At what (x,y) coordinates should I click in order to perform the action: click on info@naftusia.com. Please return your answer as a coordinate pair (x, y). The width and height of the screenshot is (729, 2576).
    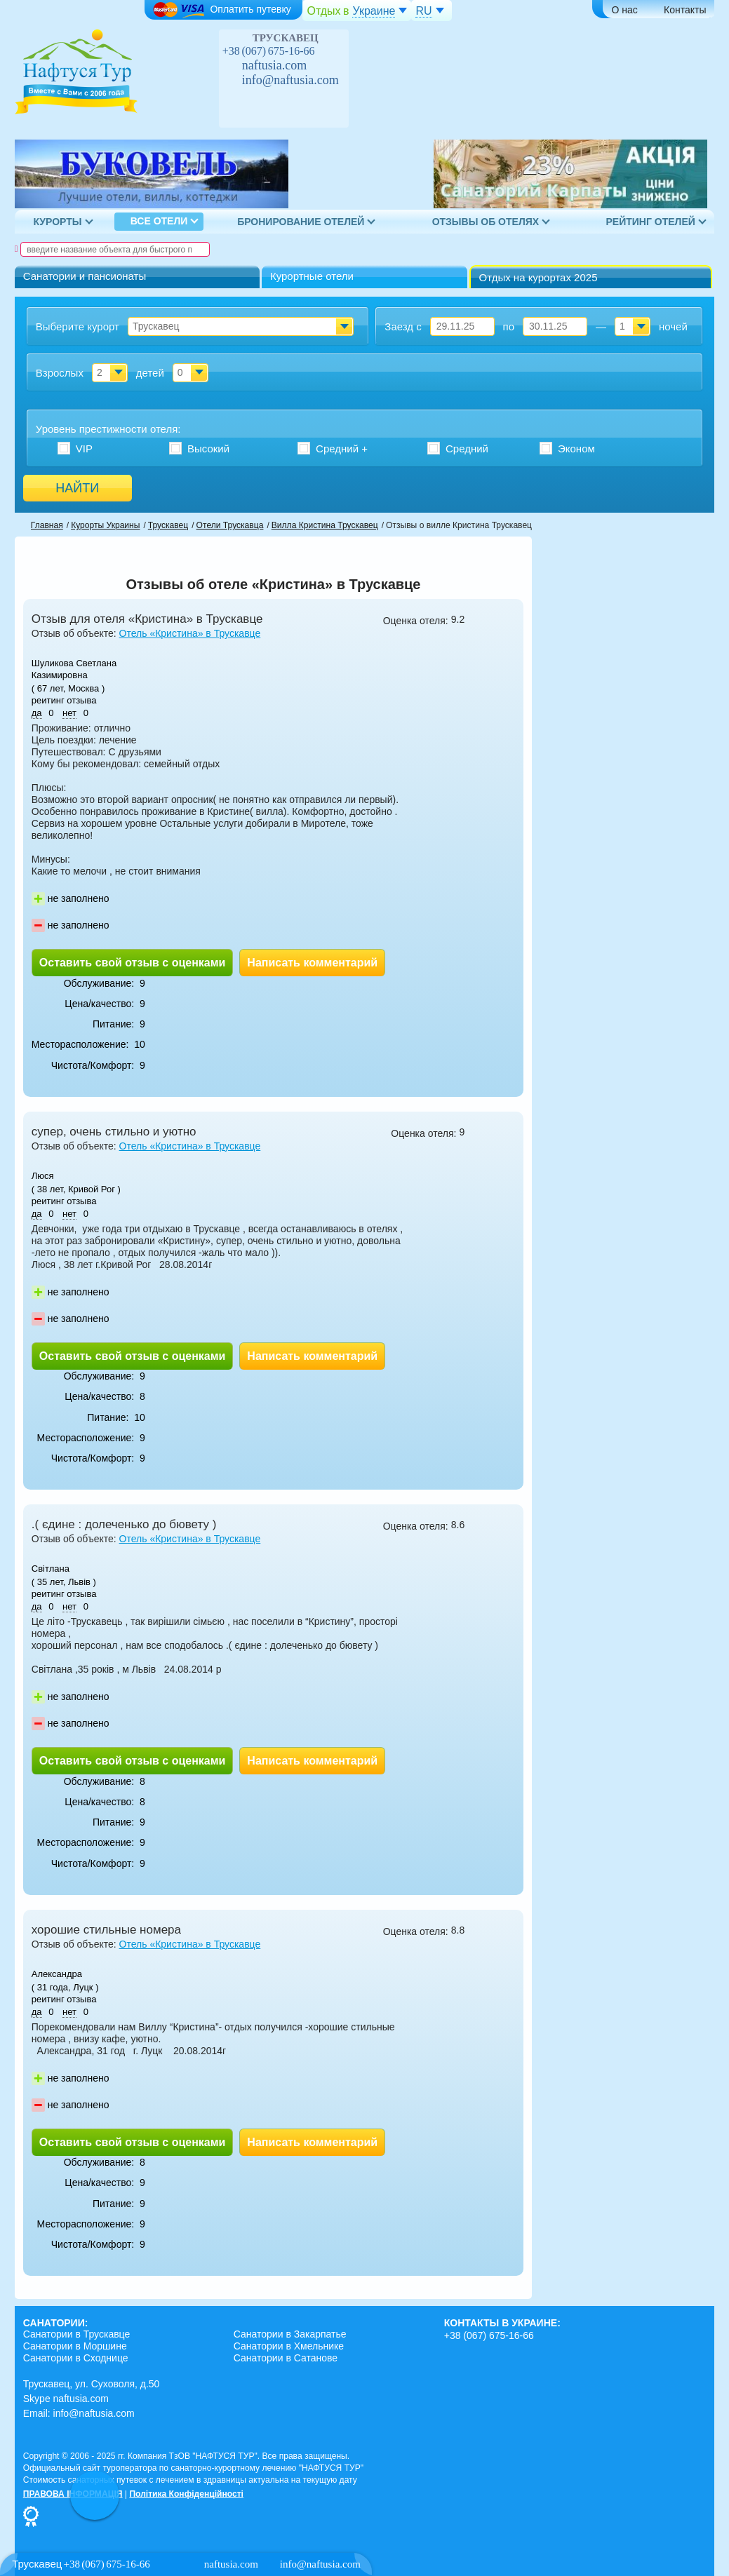
    Looking at the image, I should click on (290, 80).